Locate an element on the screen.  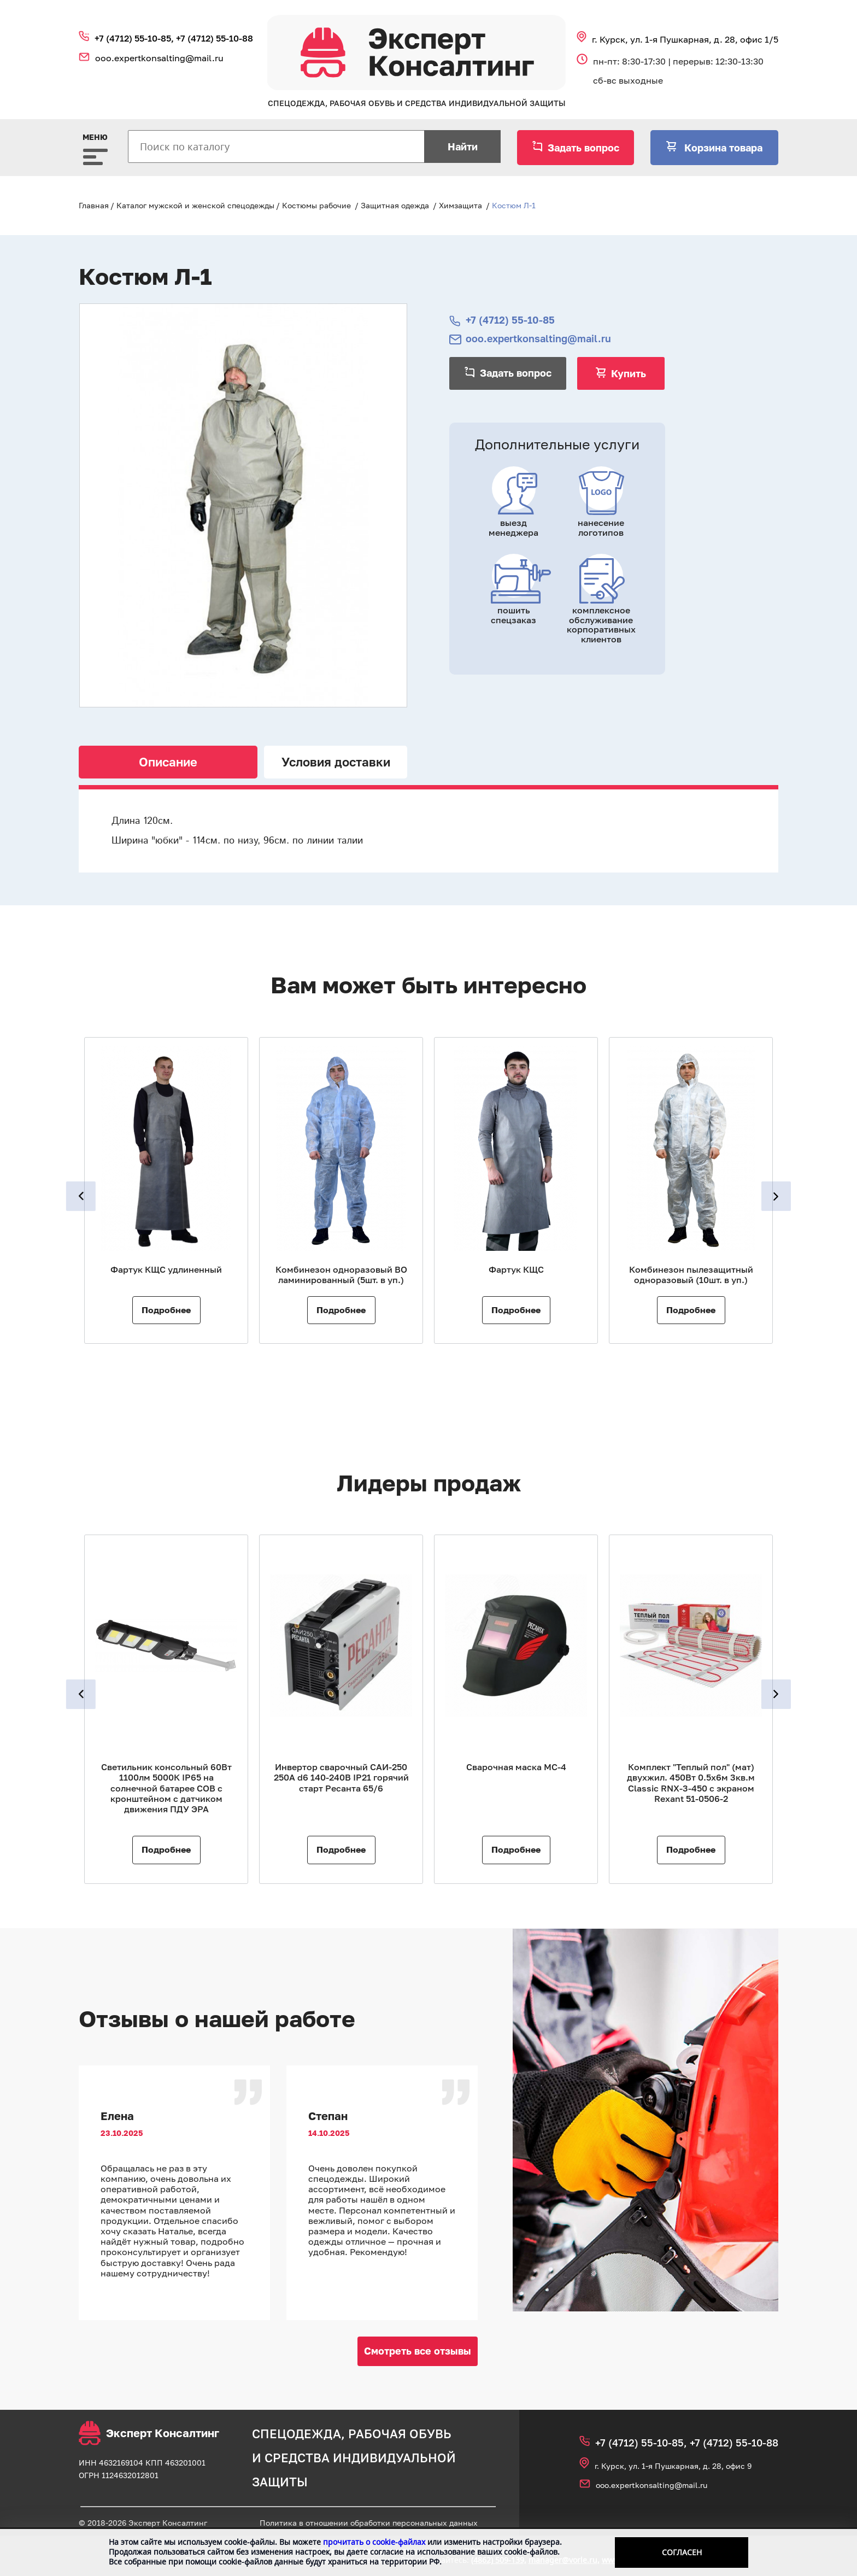
Условия доставки is located at coordinates (335, 761).